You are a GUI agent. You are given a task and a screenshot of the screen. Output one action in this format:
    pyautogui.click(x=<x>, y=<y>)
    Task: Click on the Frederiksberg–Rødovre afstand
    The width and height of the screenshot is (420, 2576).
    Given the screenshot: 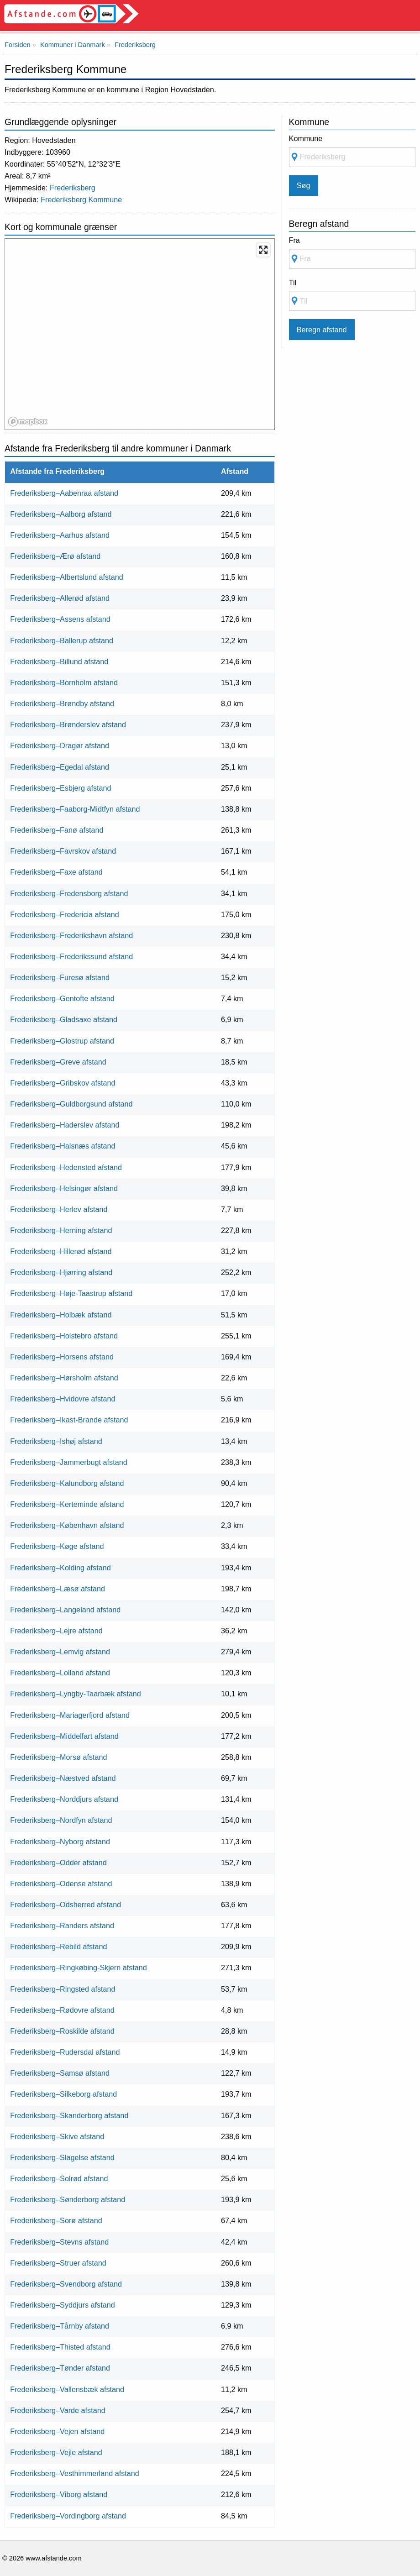 What is the action you would take?
    pyautogui.click(x=62, y=2010)
    